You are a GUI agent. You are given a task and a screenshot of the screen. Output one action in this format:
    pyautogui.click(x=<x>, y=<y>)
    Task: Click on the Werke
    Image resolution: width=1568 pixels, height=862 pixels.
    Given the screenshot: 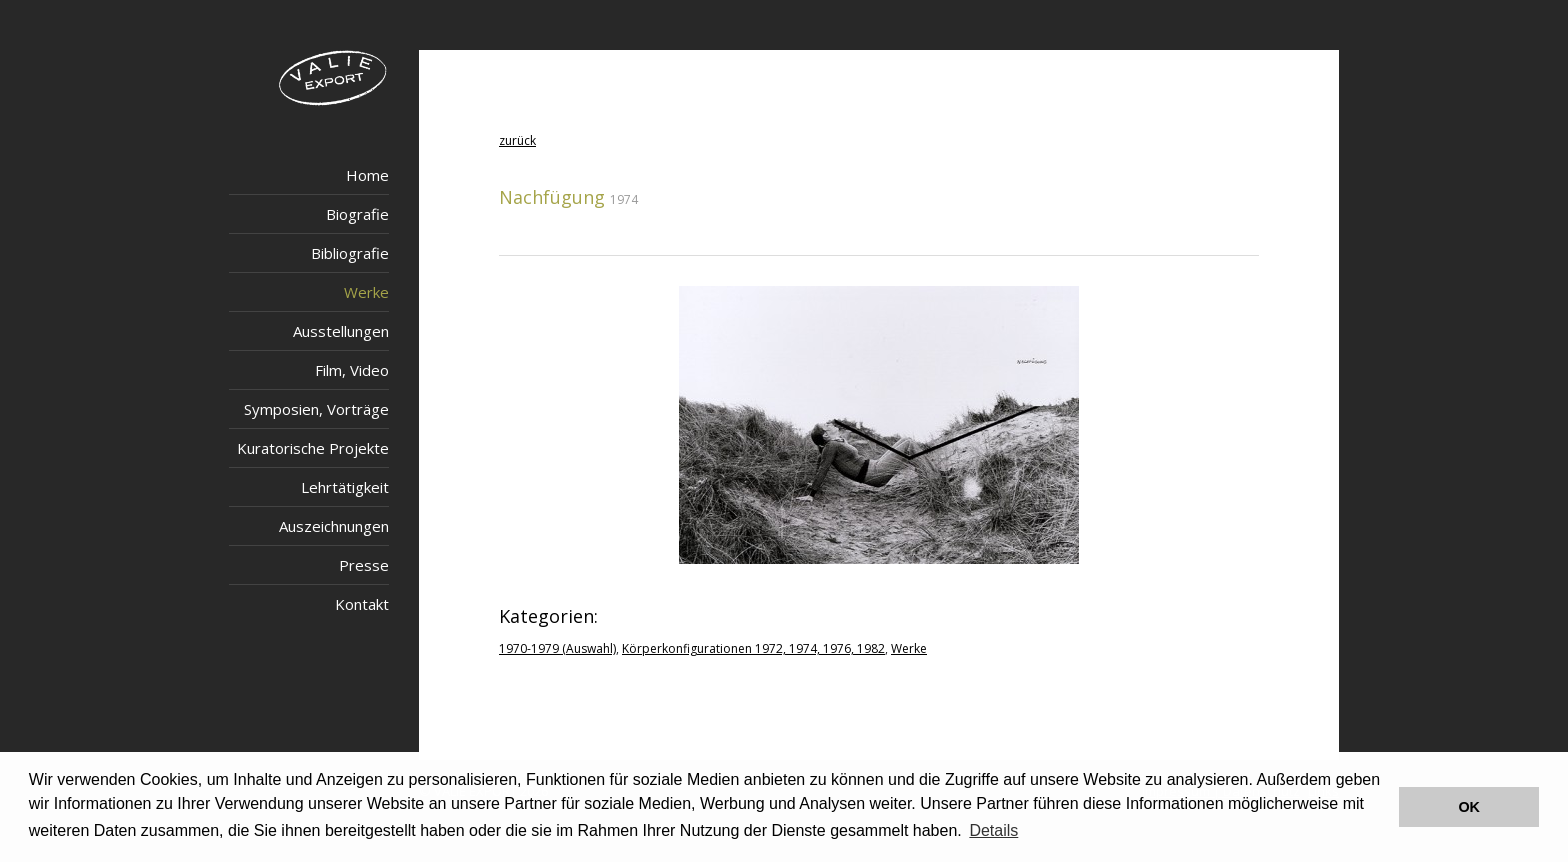 What is the action you would take?
    pyautogui.click(x=366, y=292)
    